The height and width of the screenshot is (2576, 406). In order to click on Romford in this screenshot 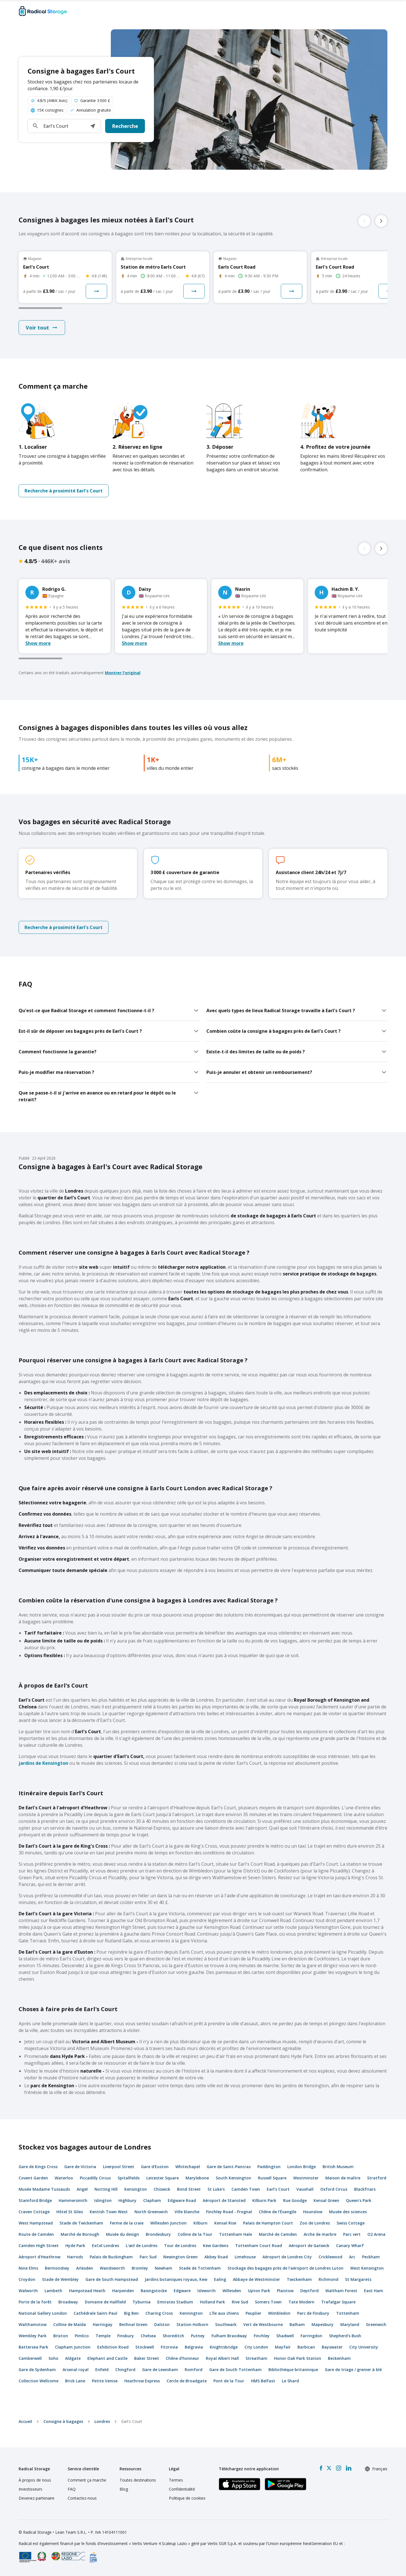, I will do `click(193, 2369)`.